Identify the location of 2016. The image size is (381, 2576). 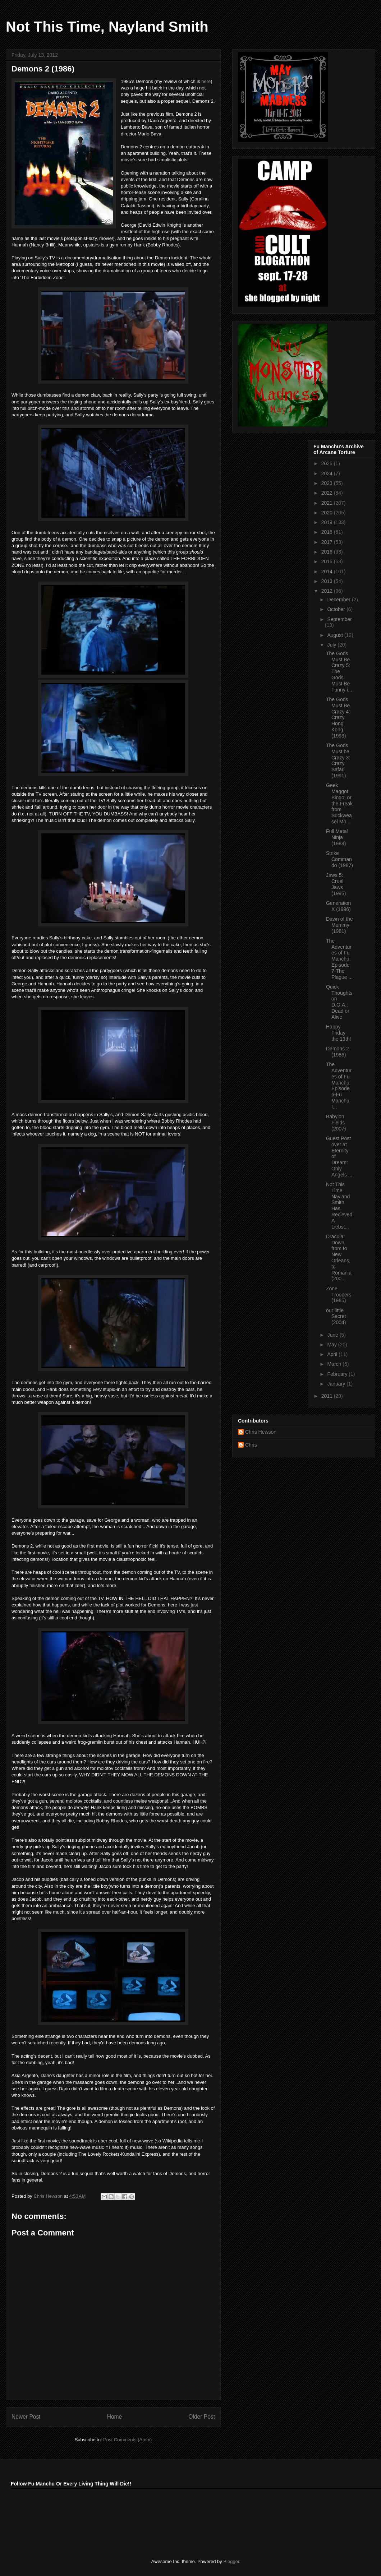
(327, 552).